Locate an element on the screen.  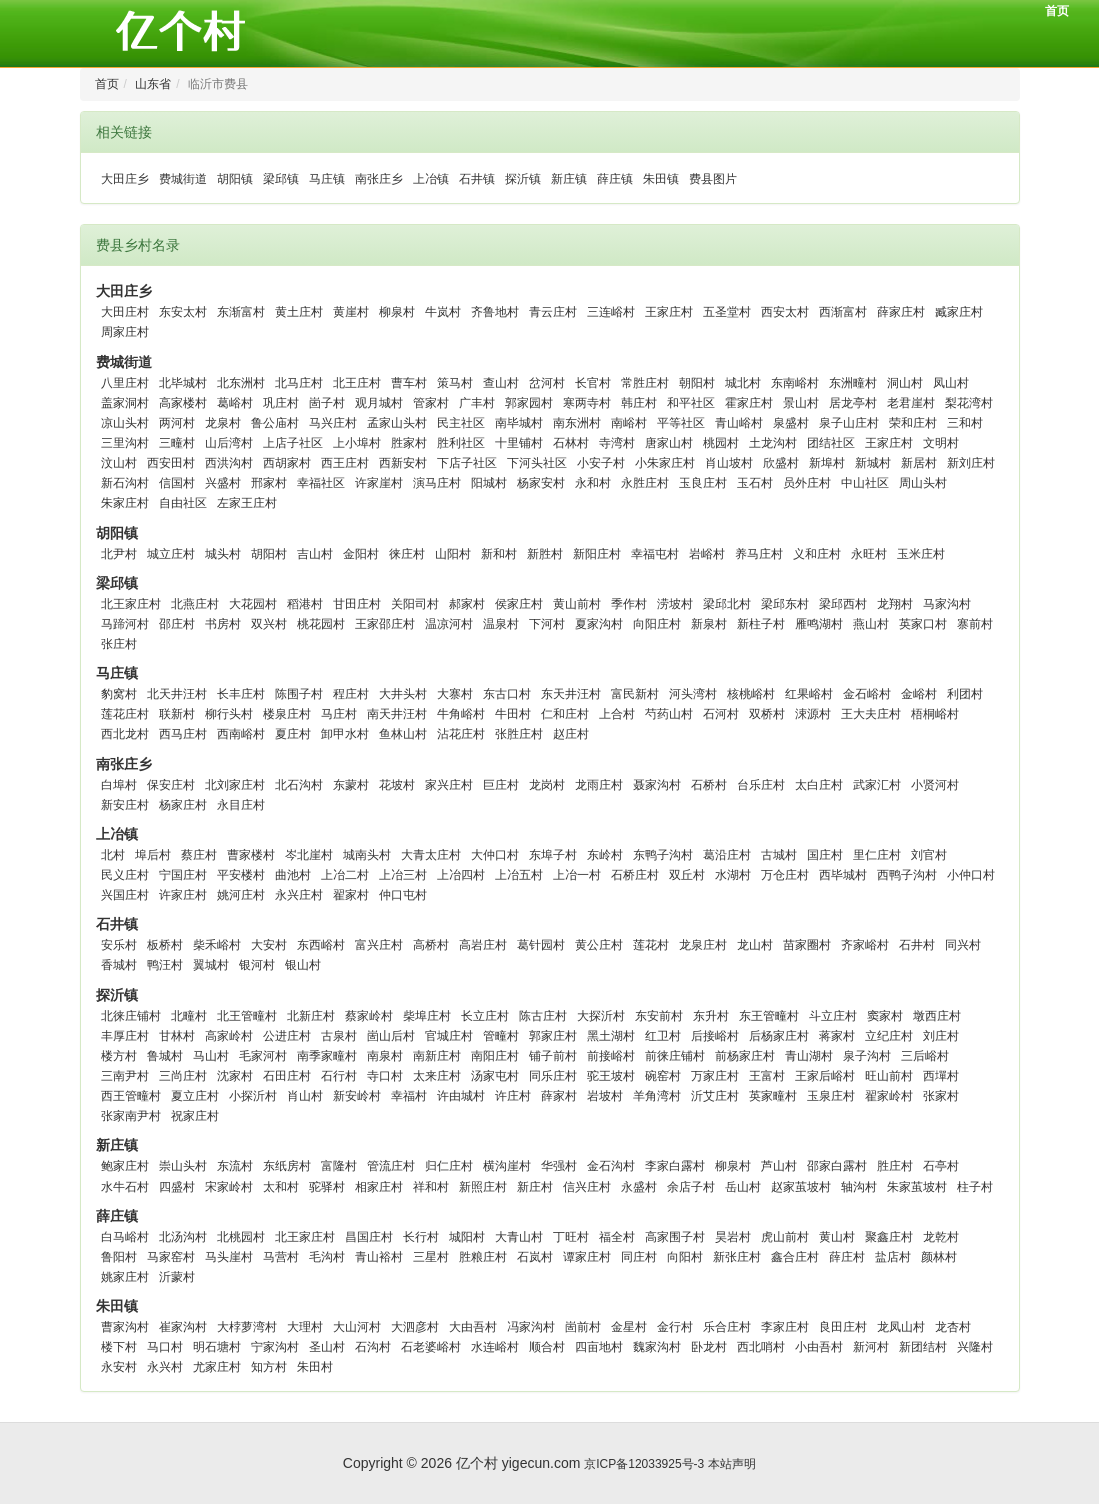
北王管疃村 is located at coordinates (247, 1016).